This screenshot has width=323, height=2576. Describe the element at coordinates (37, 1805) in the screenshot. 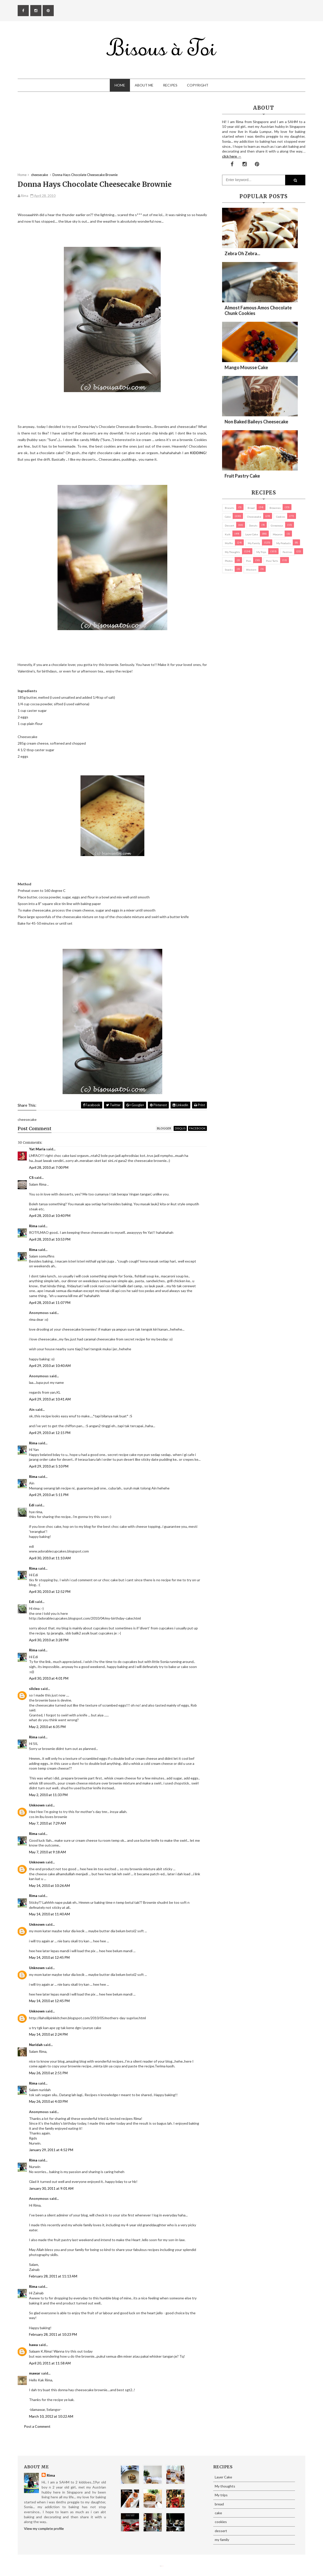

I see `Unknown` at that location.